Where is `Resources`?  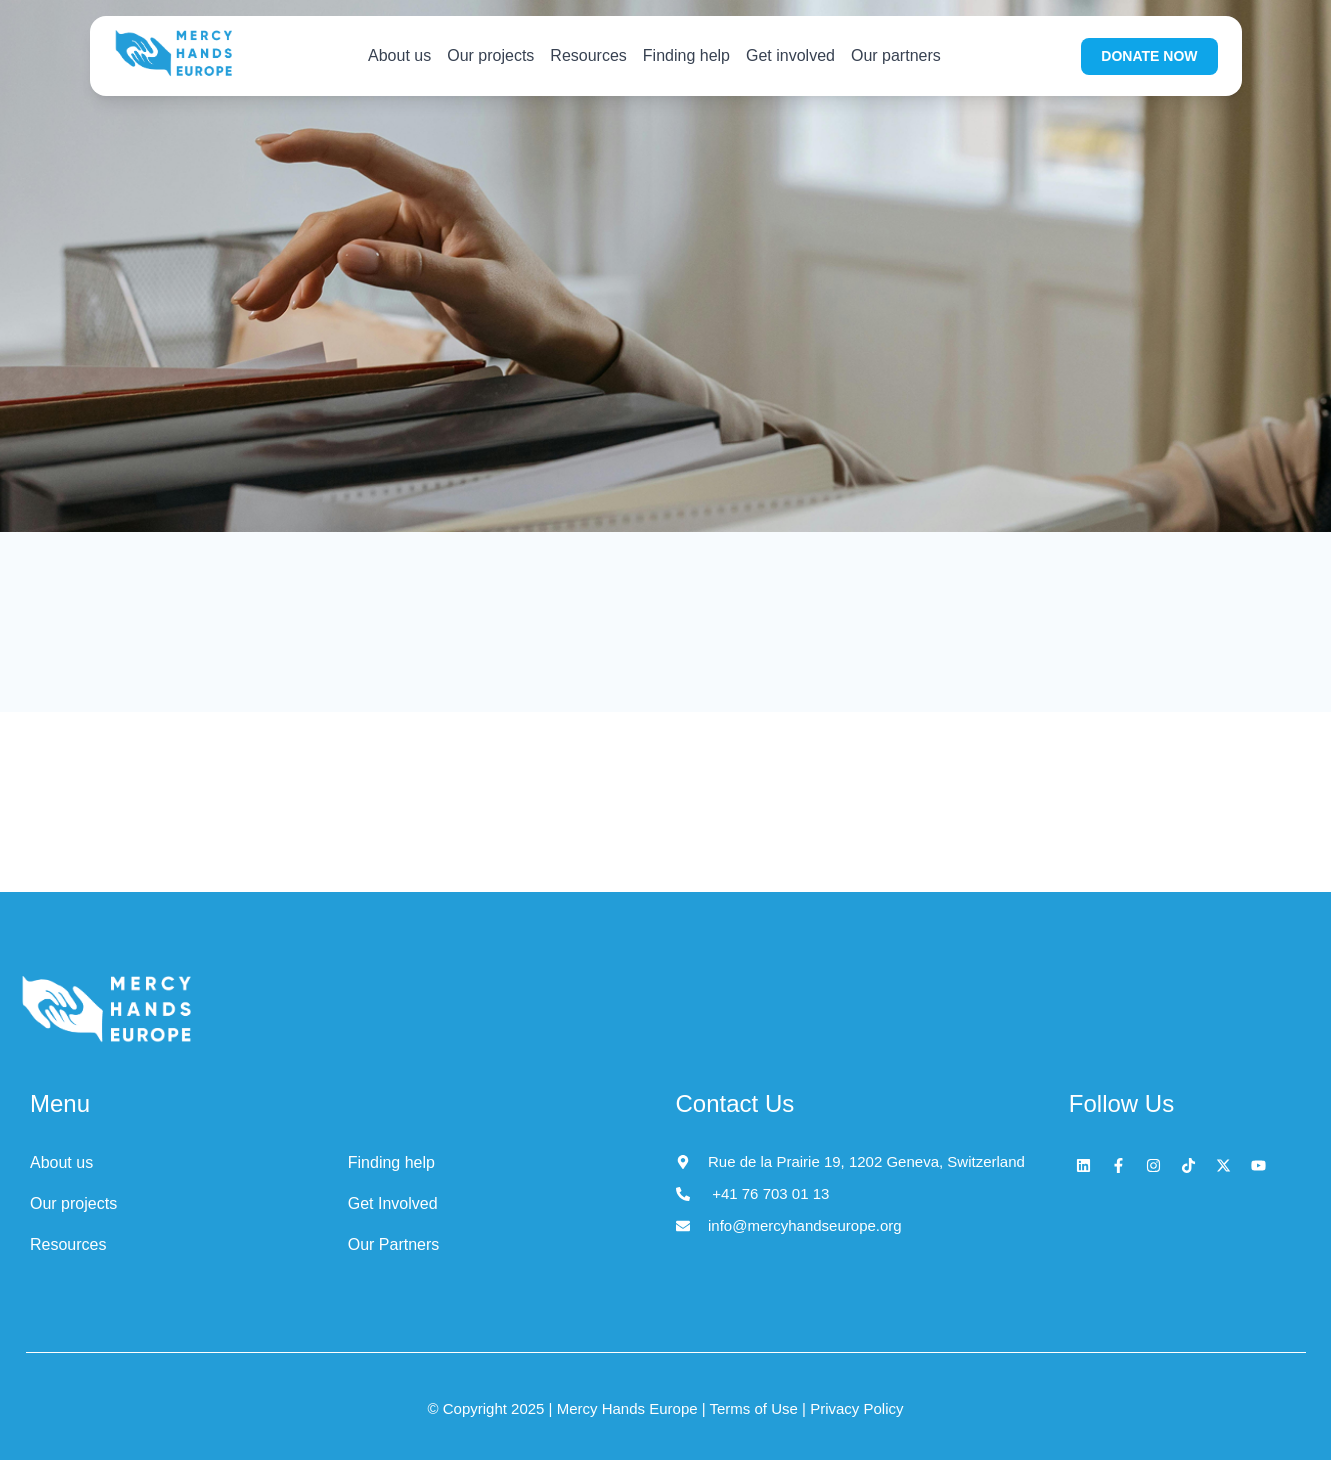
Resources is located at coordinates (588, 55).